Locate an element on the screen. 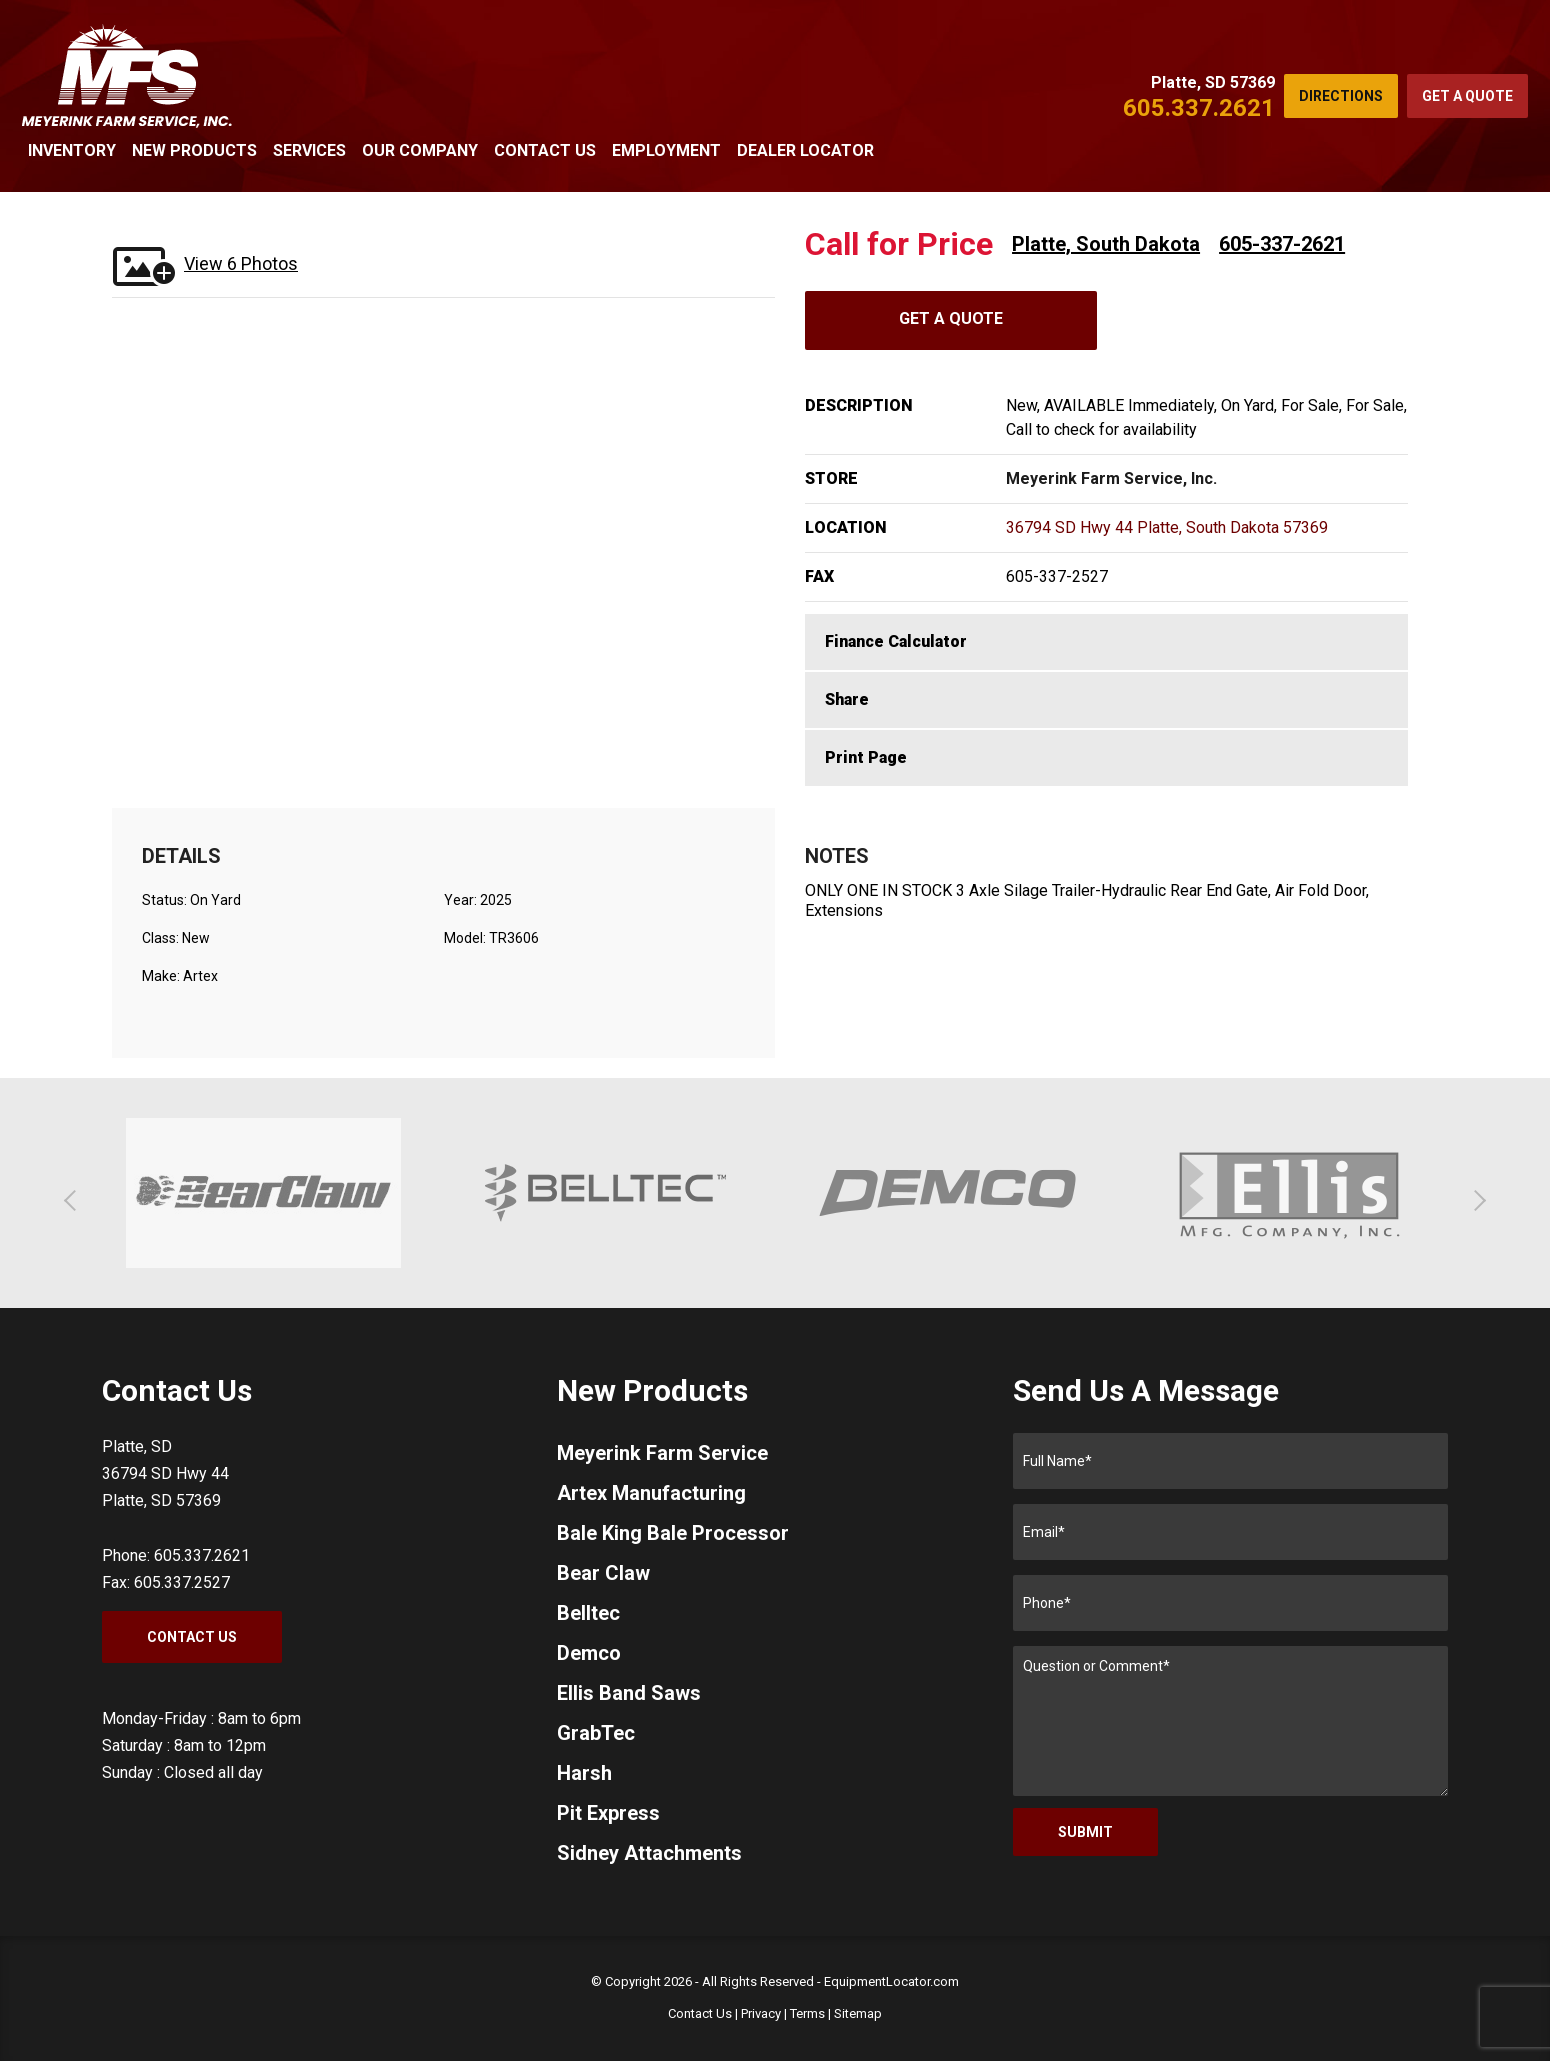  Platte, SD 57369 is located at coordinates (1213, 82).